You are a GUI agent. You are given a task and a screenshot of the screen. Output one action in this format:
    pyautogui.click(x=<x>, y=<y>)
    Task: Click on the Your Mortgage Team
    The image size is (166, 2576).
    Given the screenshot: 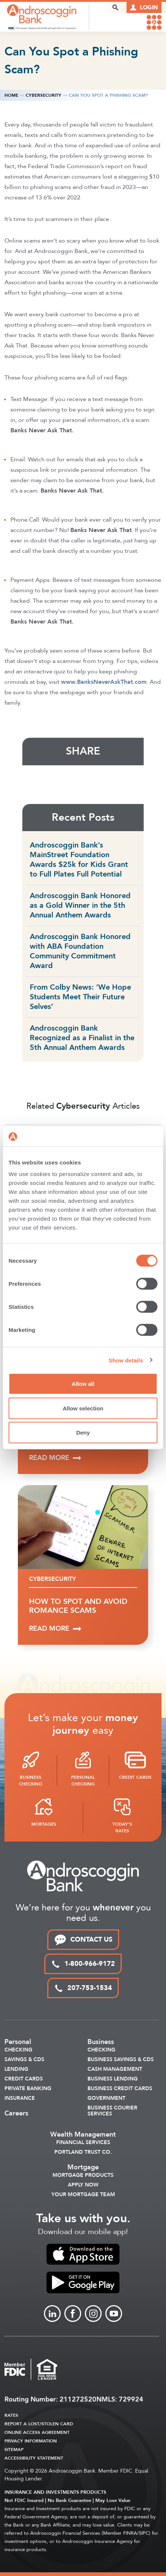 What is the action you would take?
    pyautogui.click(x=83, y=2195)
    